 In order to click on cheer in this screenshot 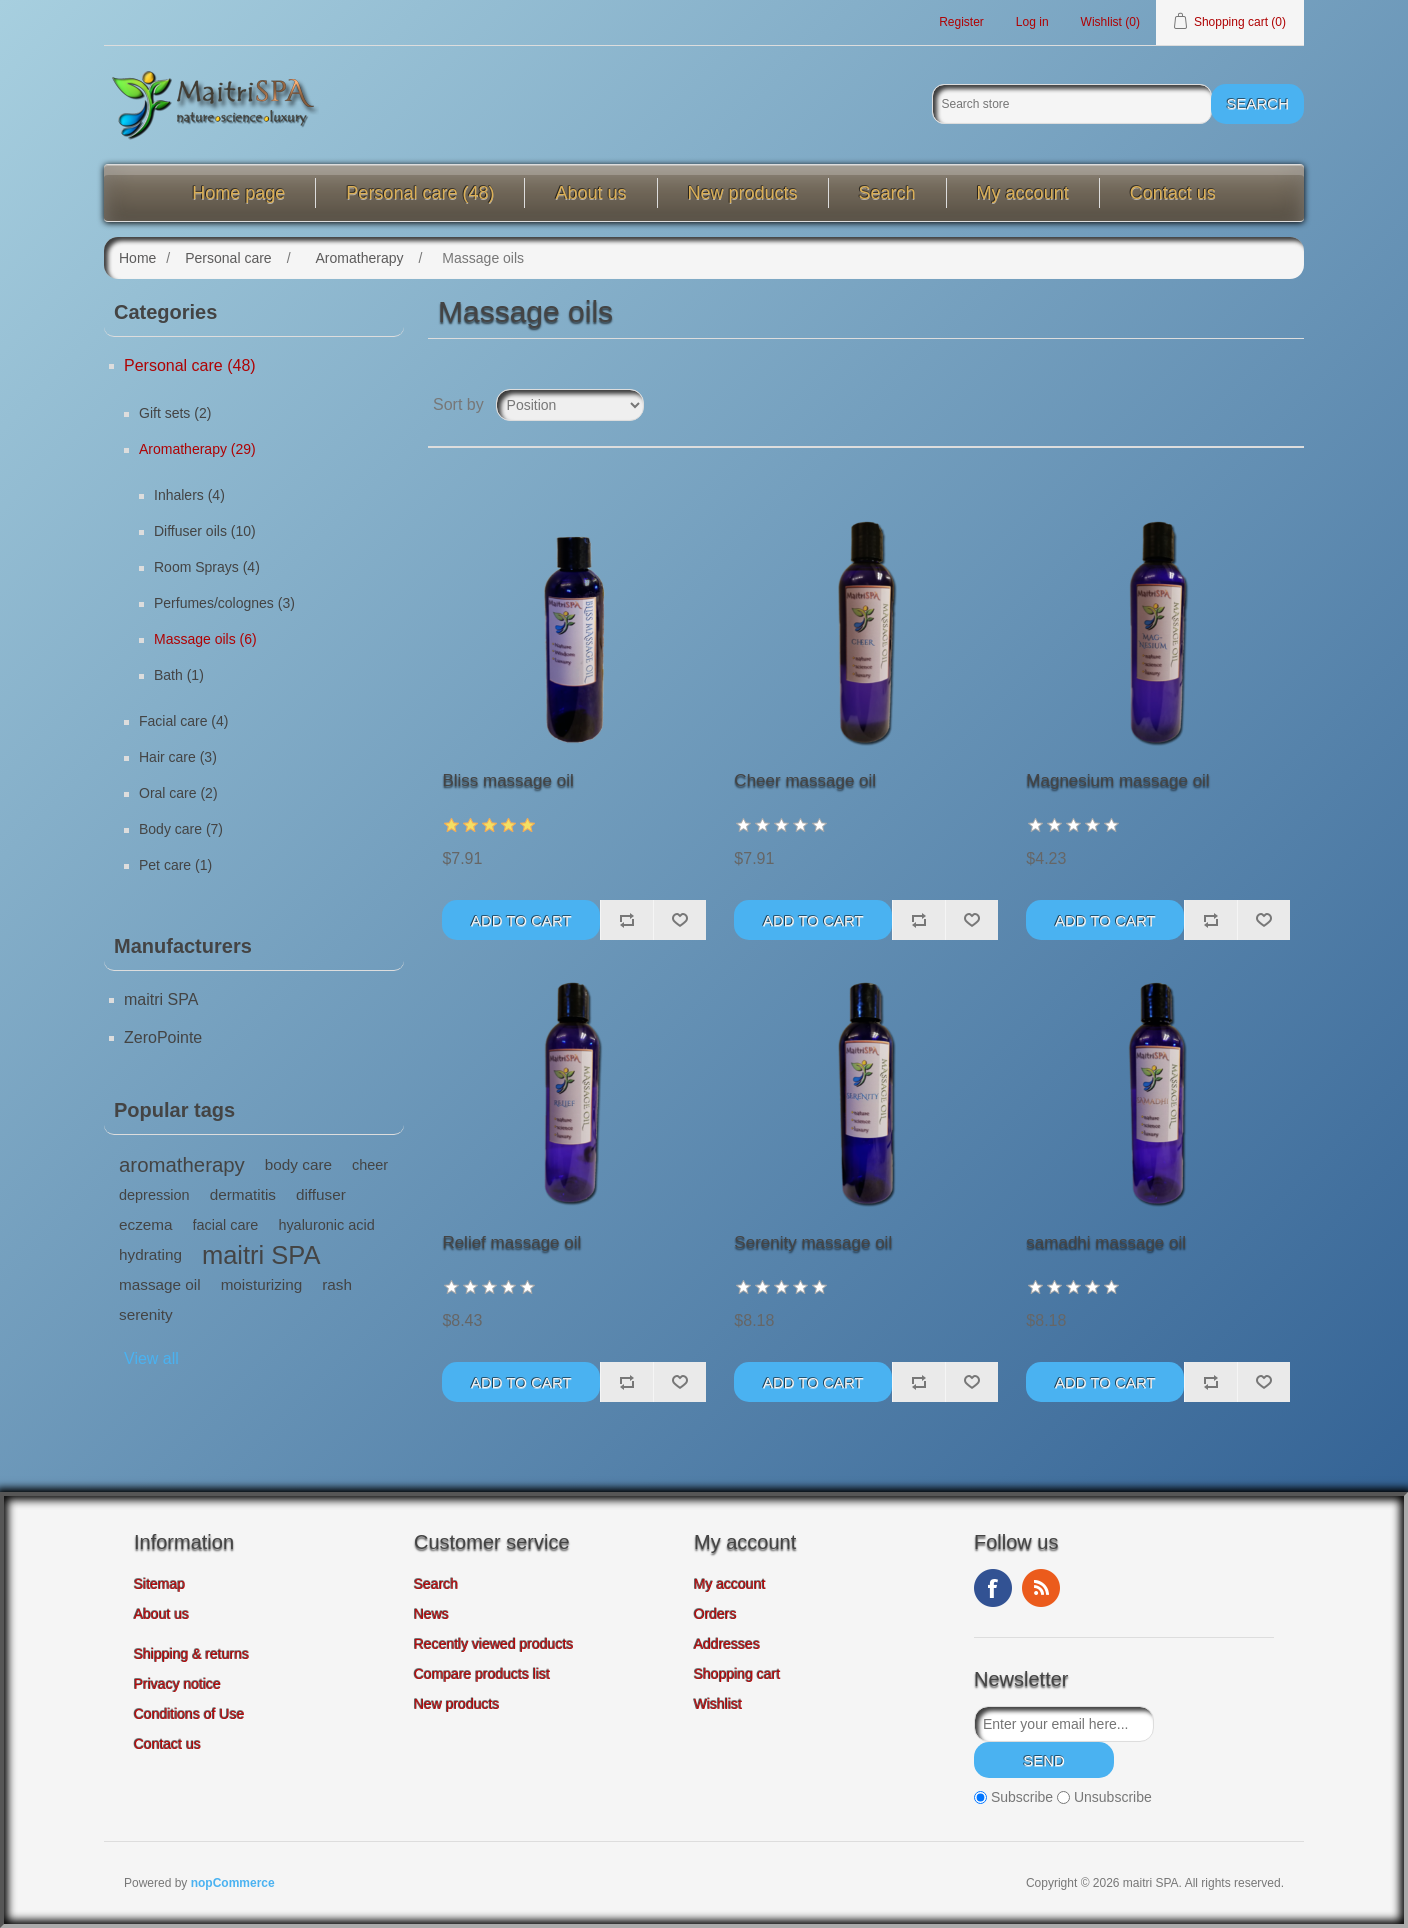, I will do `click(370, 1165)`.